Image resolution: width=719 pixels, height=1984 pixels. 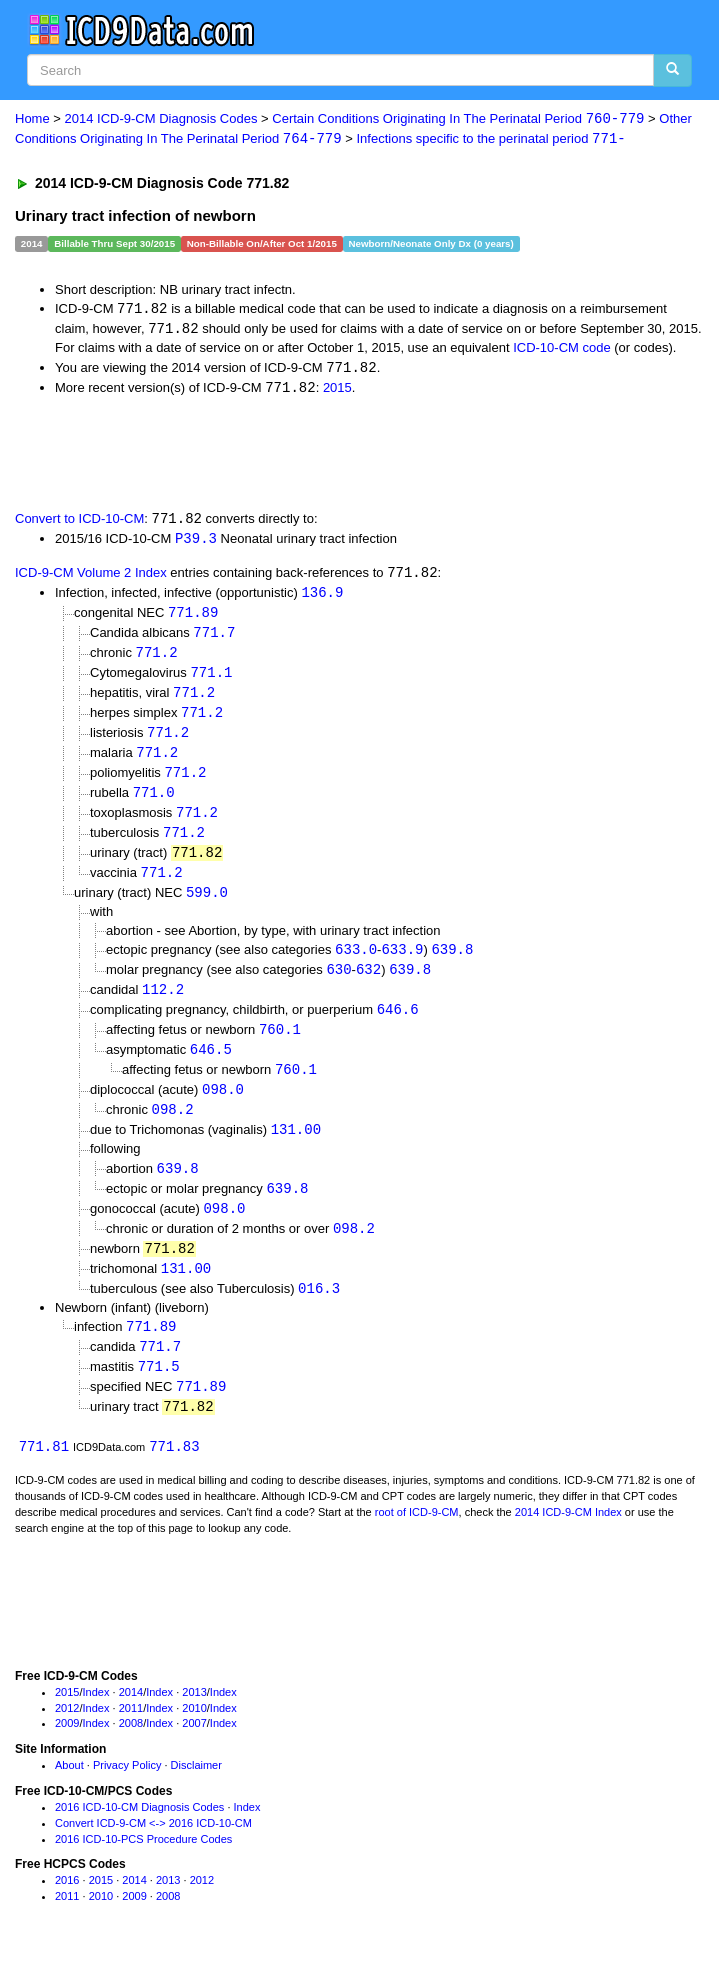 I want to click on P39.3, so click(x=196, y=542).